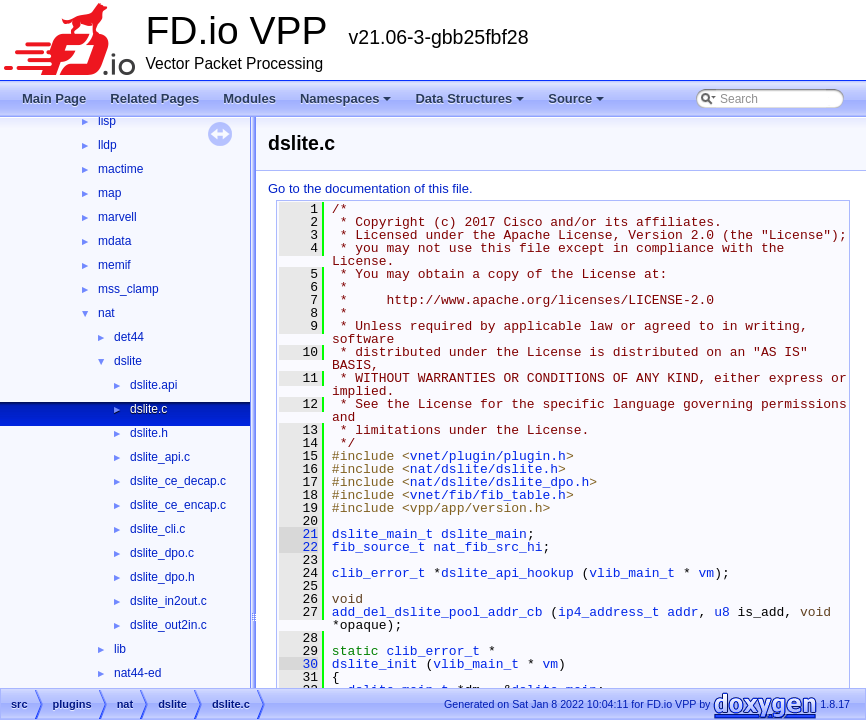  What do you see at coordinates (178, 481) in the screenshot?
I see `dslite_ce_decap.c` at bounding box center [178, 481].